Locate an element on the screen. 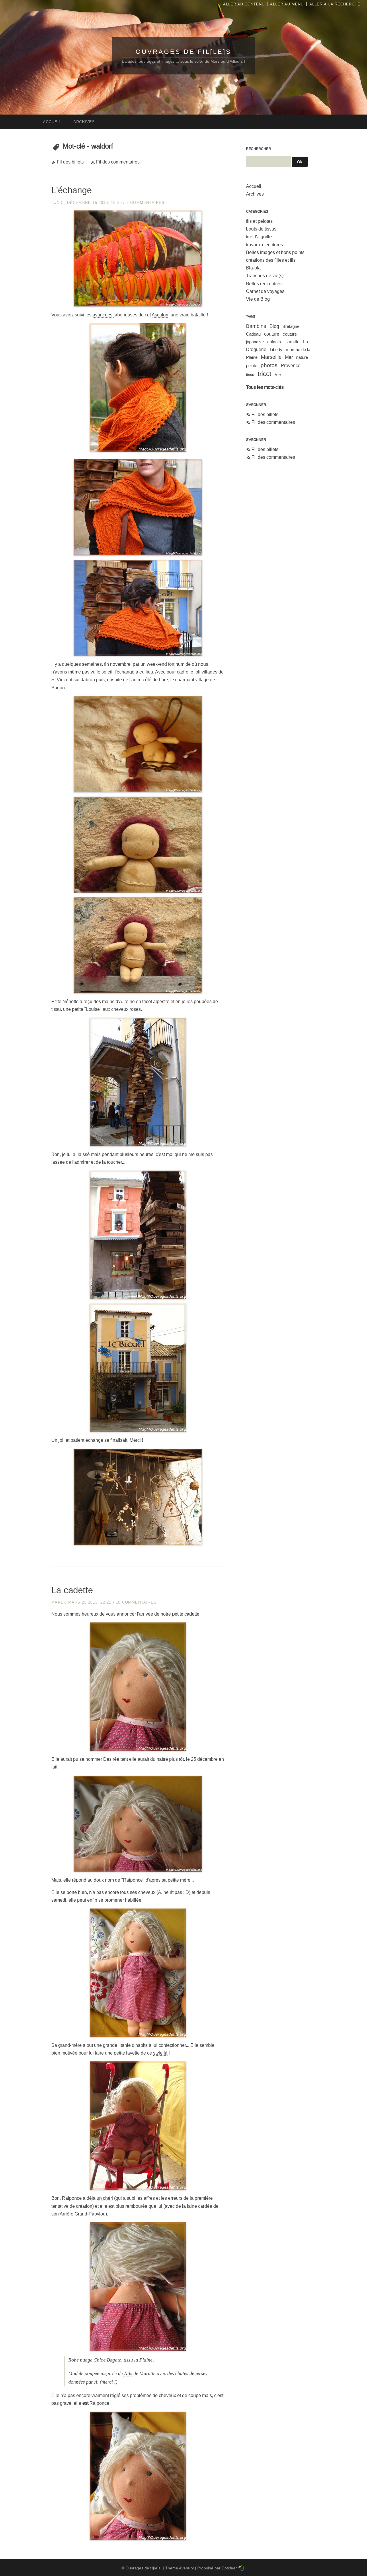 Image resolution: width=367 pixels, height=2576 pixels. fils et pelotes is located at coordinates (259, 221).